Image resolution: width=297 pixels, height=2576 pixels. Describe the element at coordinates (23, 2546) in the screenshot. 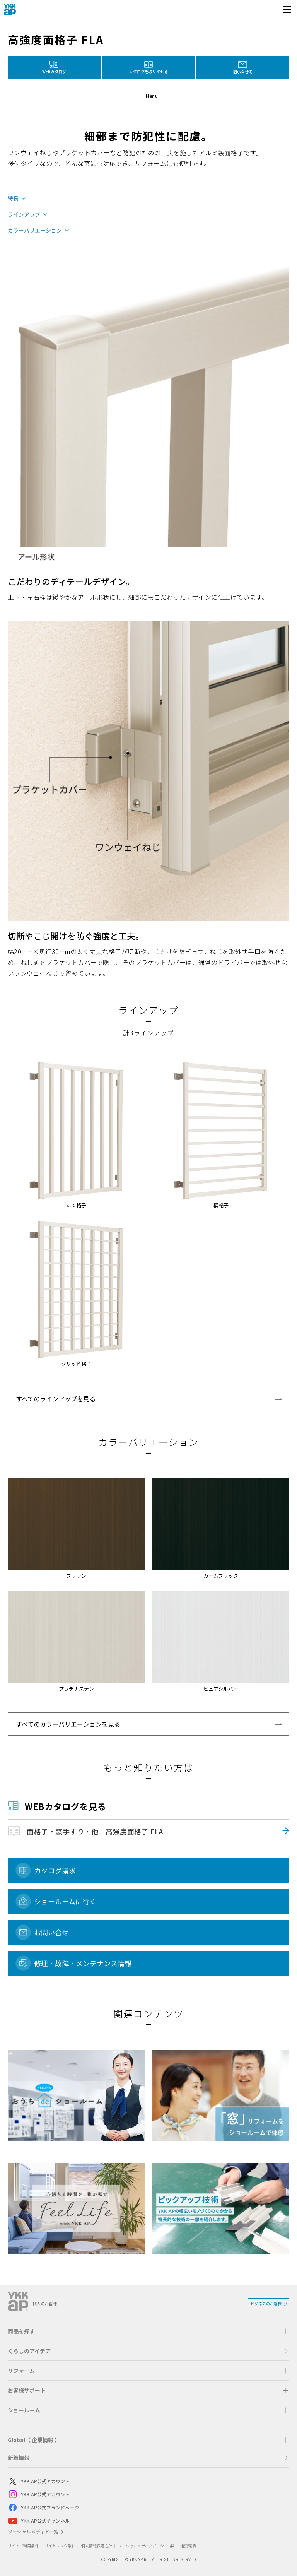

I see `サイトご利用条件` at that location.